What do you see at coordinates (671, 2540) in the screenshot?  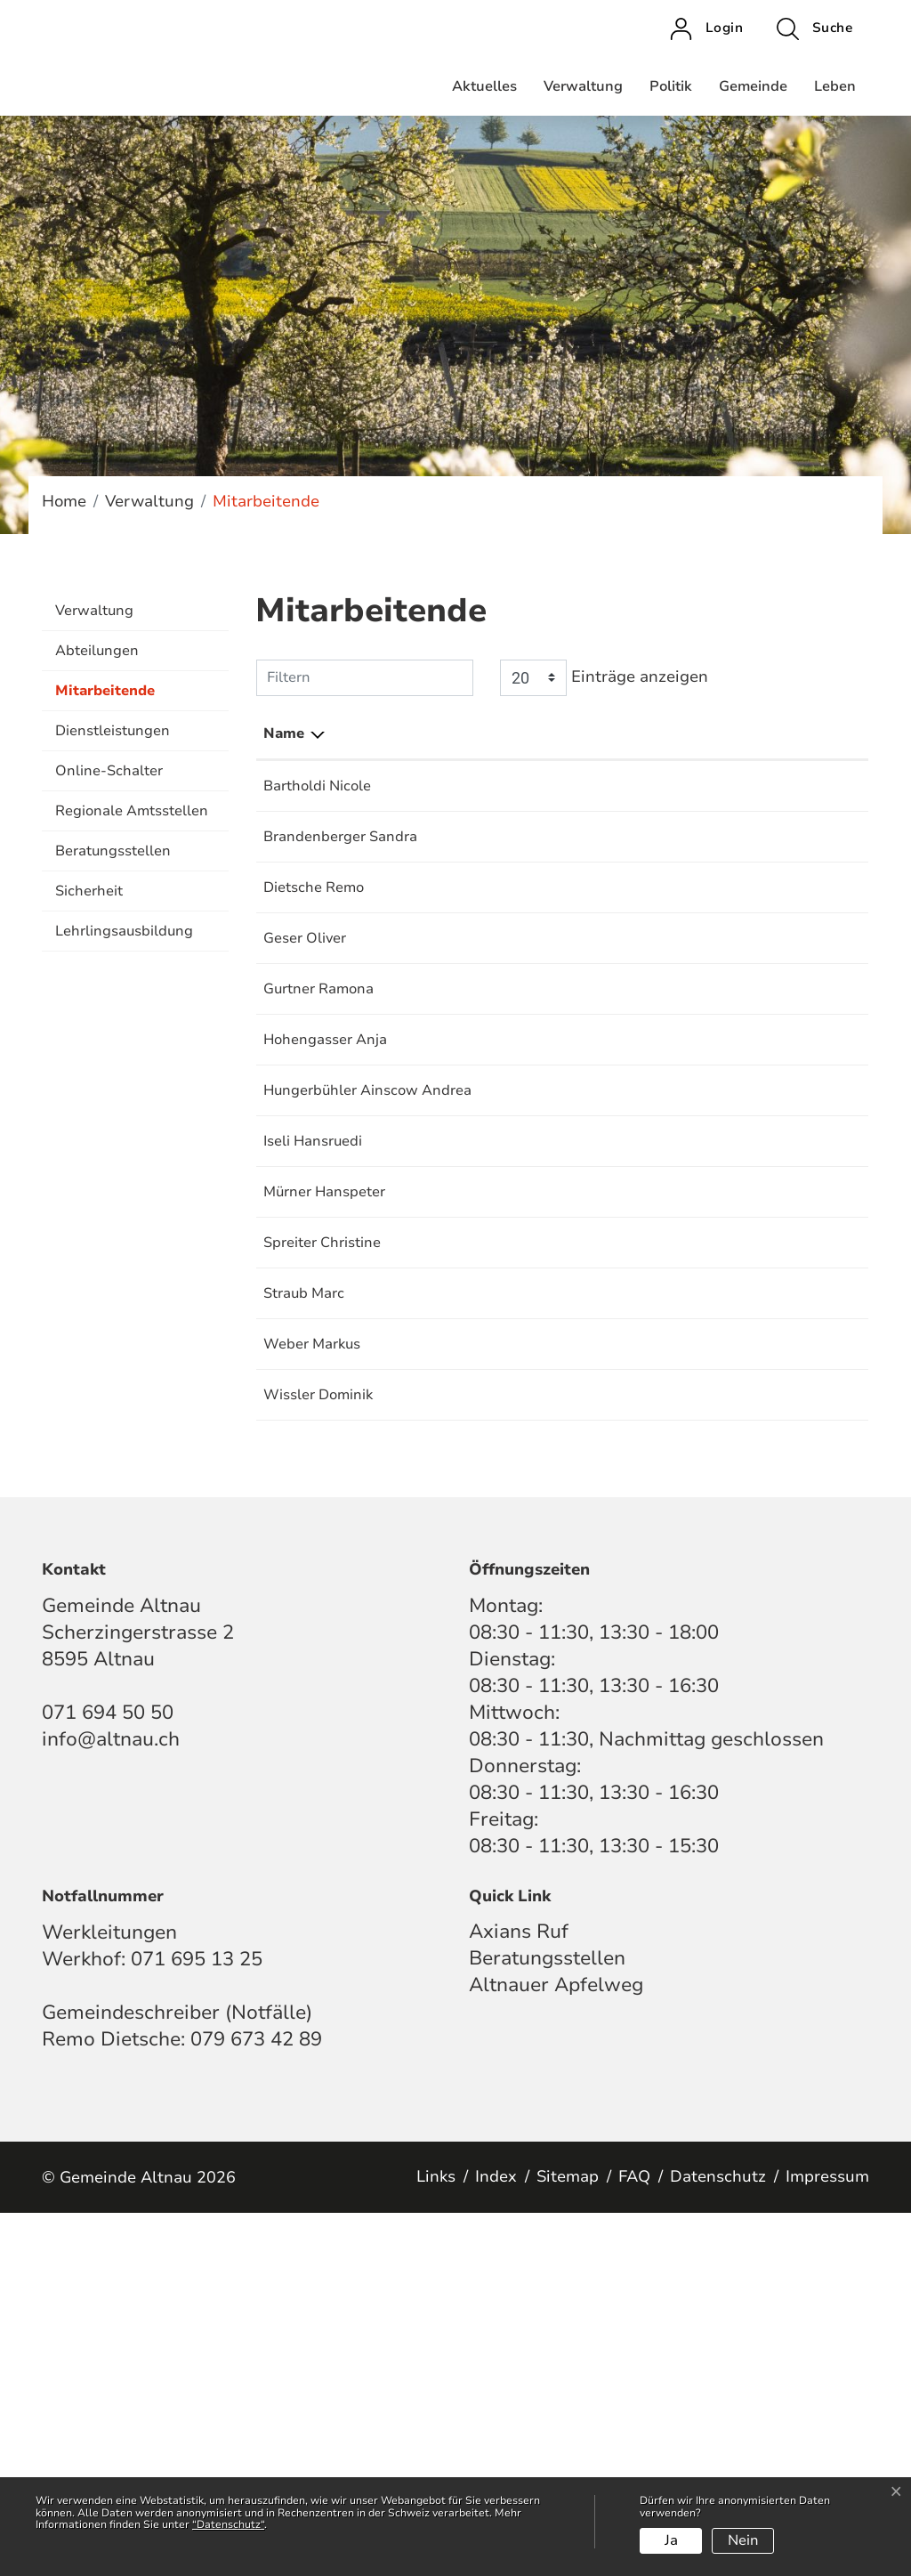 I see `Ja` at bounding box center [671, 2540].